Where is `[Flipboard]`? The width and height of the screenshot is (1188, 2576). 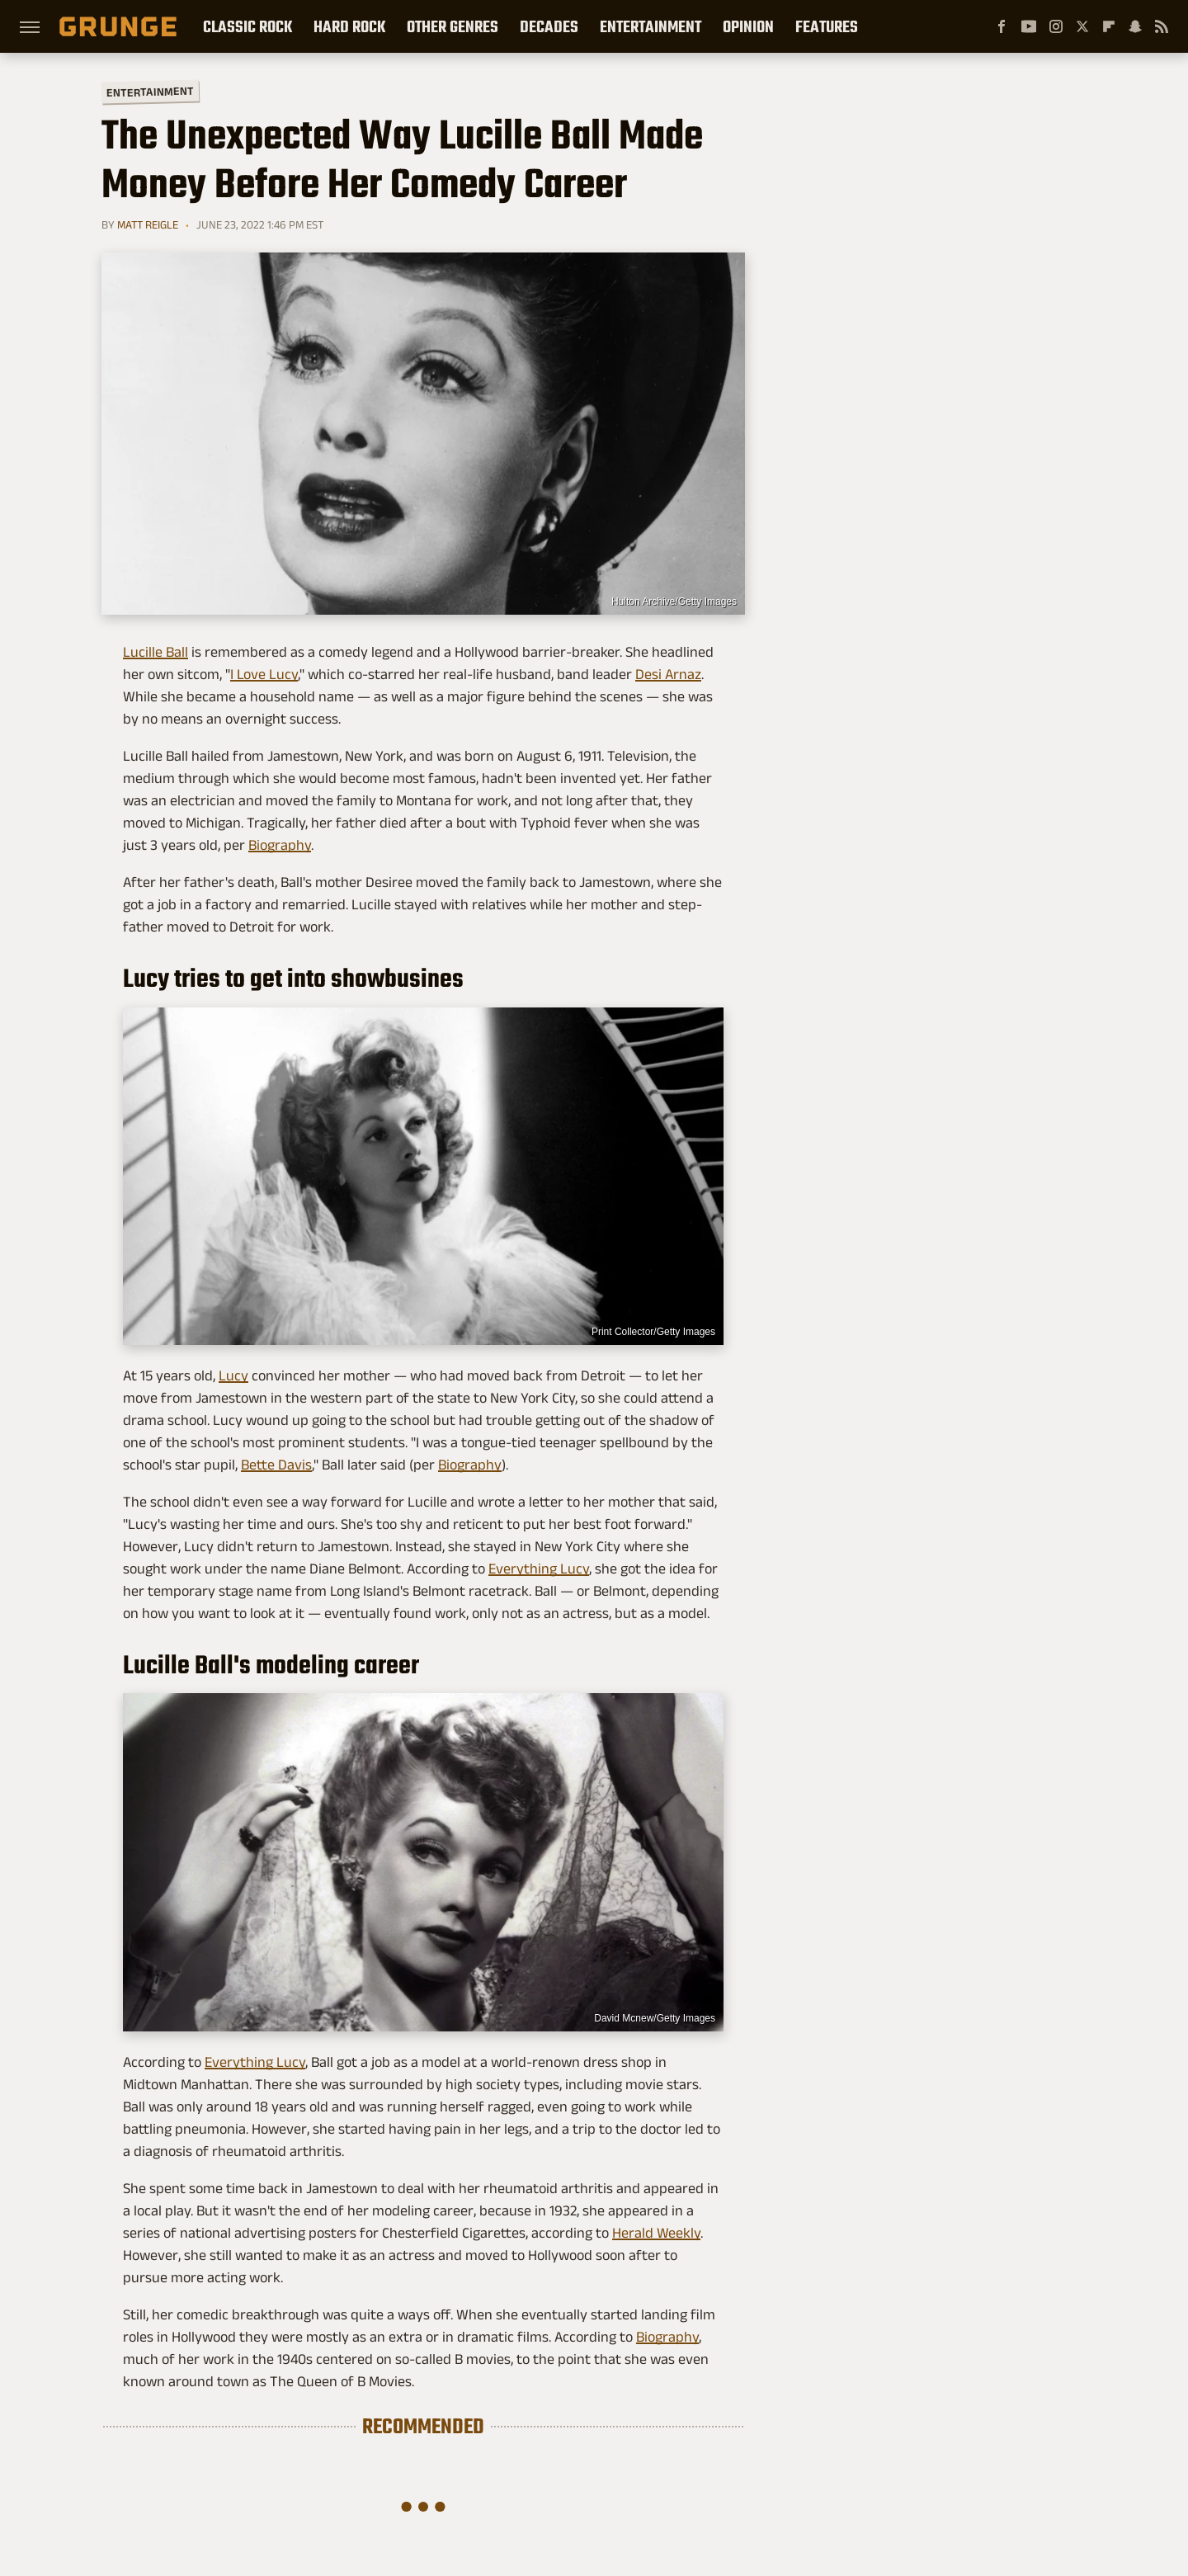
[Flipboard] is located at coordinates (1108, 26).